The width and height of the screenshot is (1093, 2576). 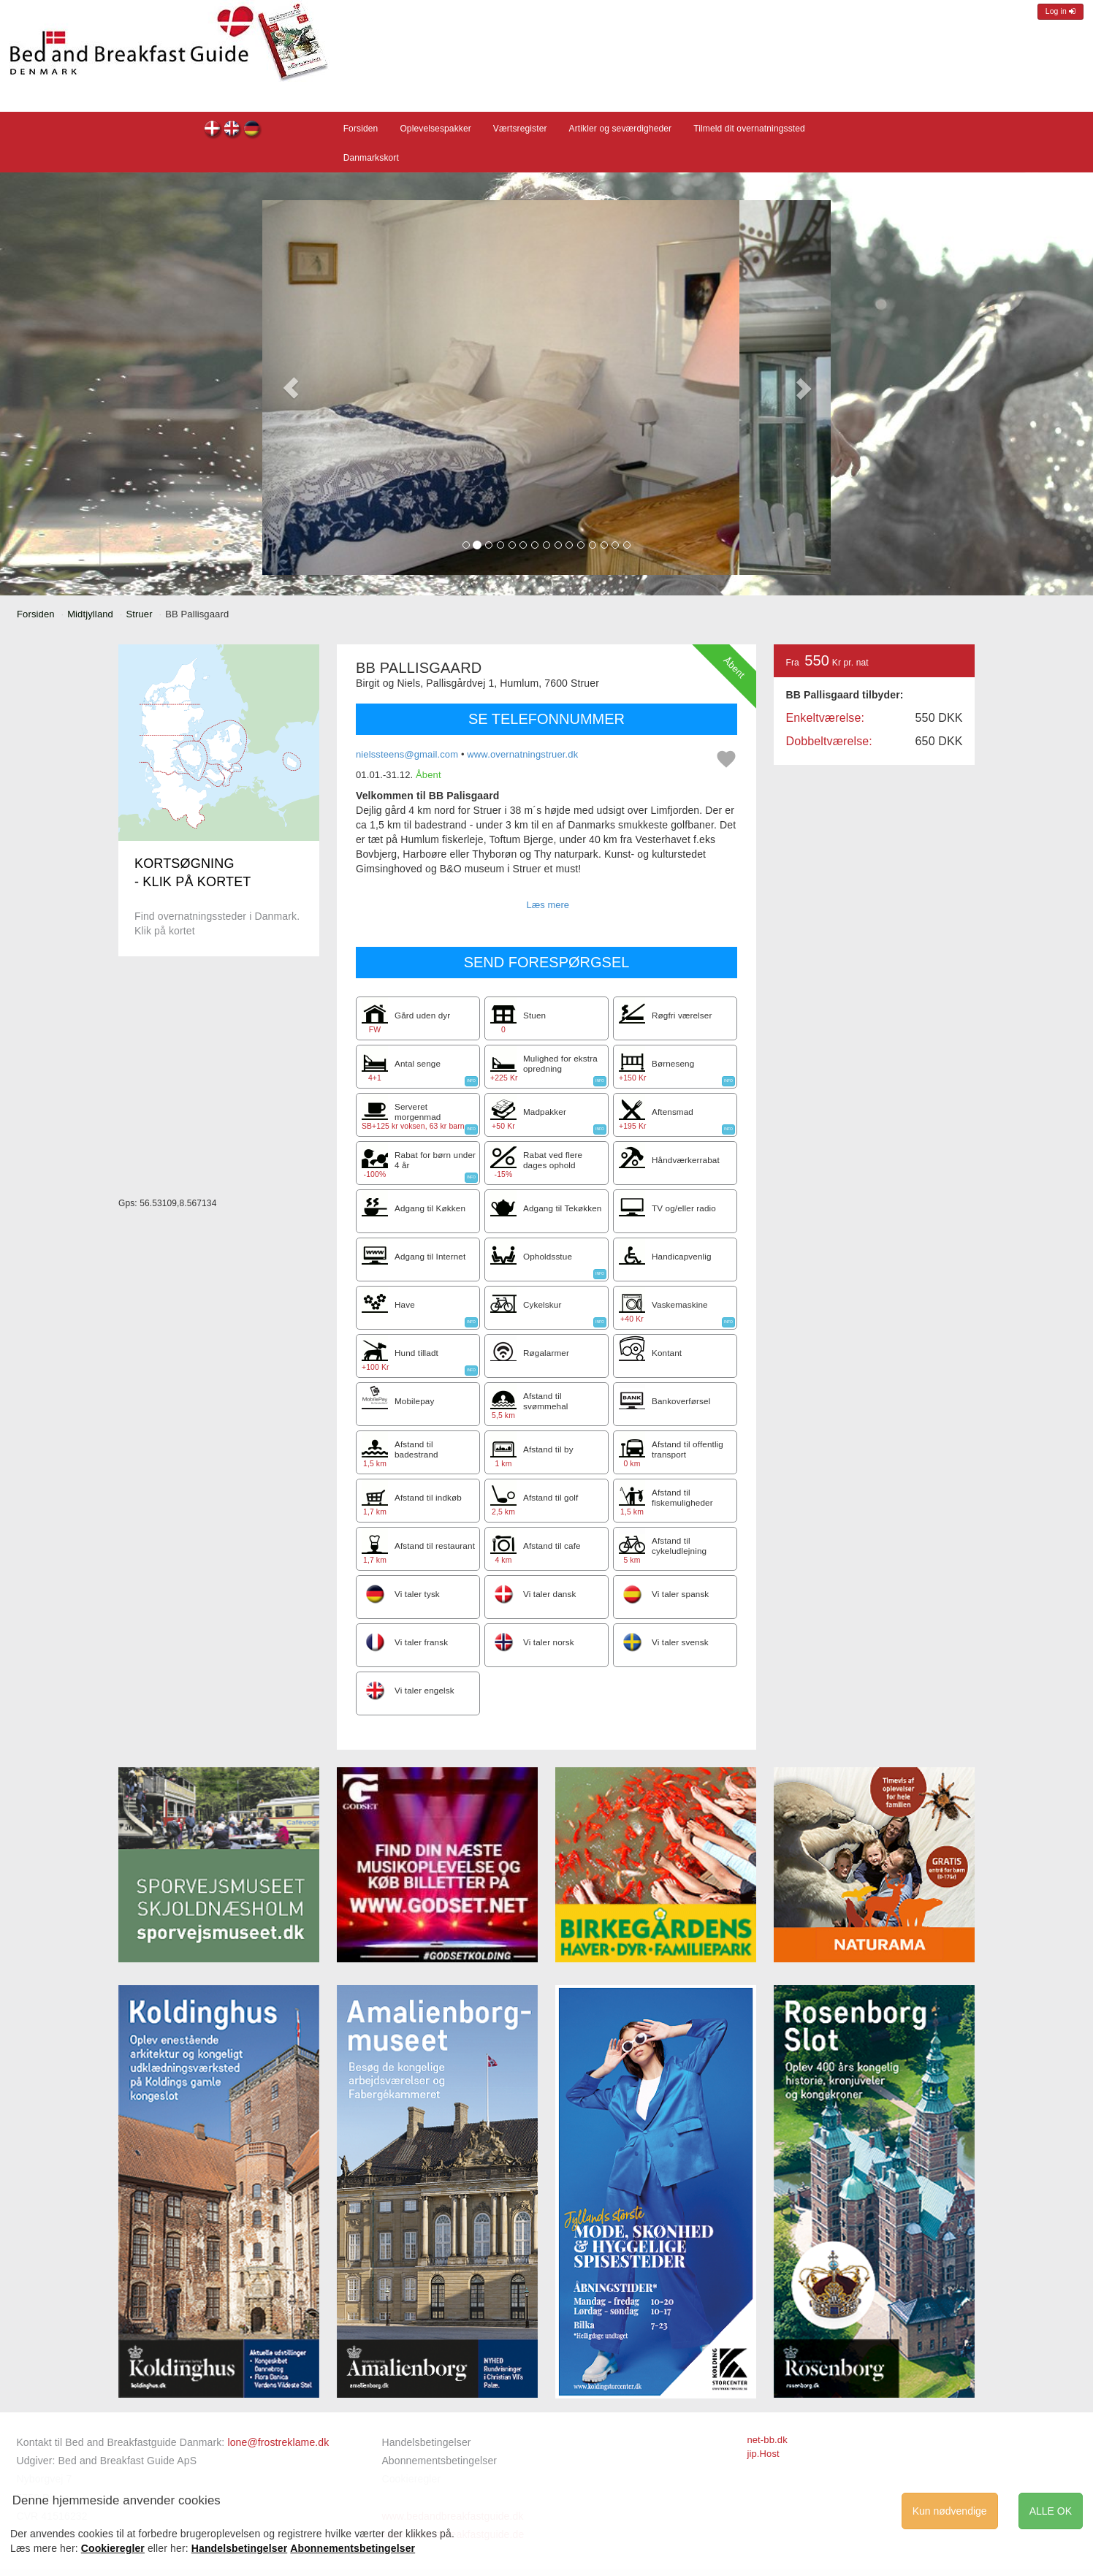 What do you see at coordinates (1050, 2511) in the screenshot?
I see `ALLE OK` at bounding box center [1050, 2511].